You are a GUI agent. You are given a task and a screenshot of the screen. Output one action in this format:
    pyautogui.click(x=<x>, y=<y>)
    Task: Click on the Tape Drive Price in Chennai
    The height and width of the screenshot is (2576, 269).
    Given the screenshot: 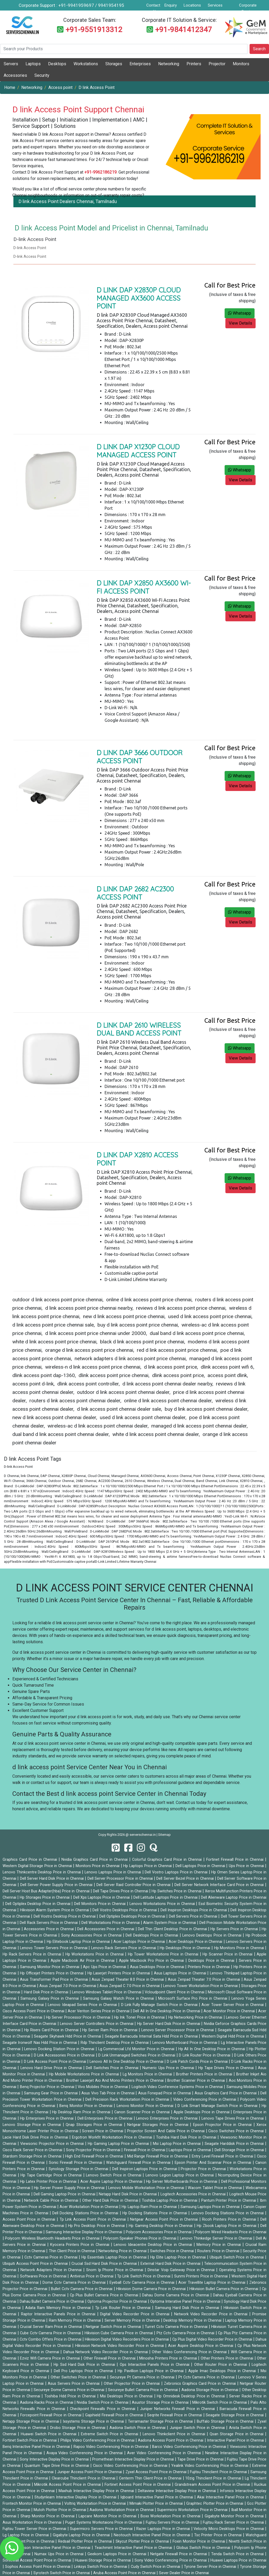 What is the action you would take?
    pyautogui.click(x=201, y=2459)
    